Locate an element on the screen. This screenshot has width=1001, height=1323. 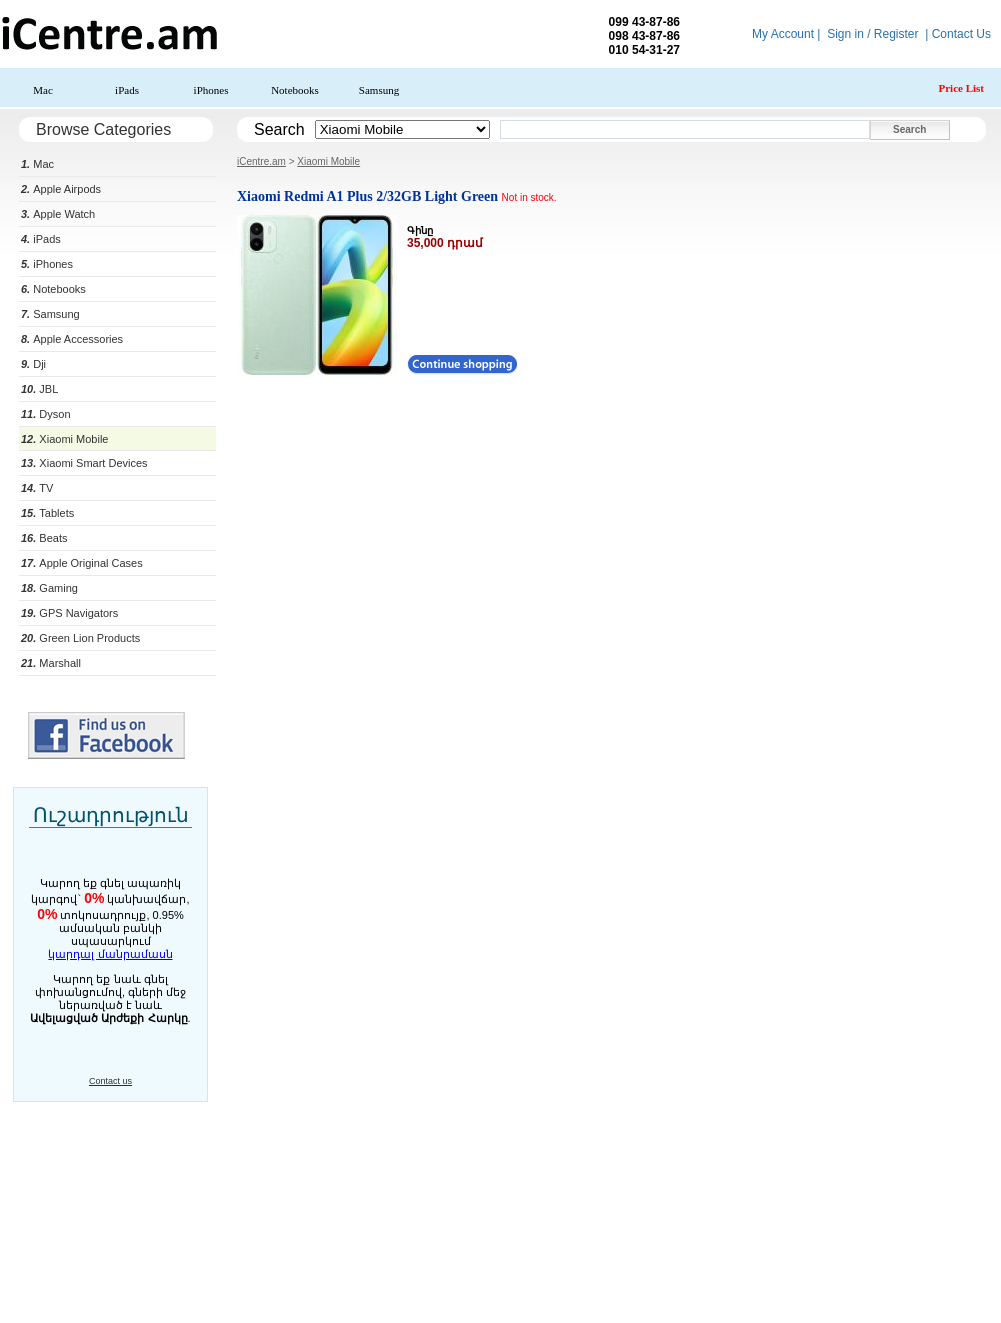
Green Lion Products is located at coordinates (80, 638).